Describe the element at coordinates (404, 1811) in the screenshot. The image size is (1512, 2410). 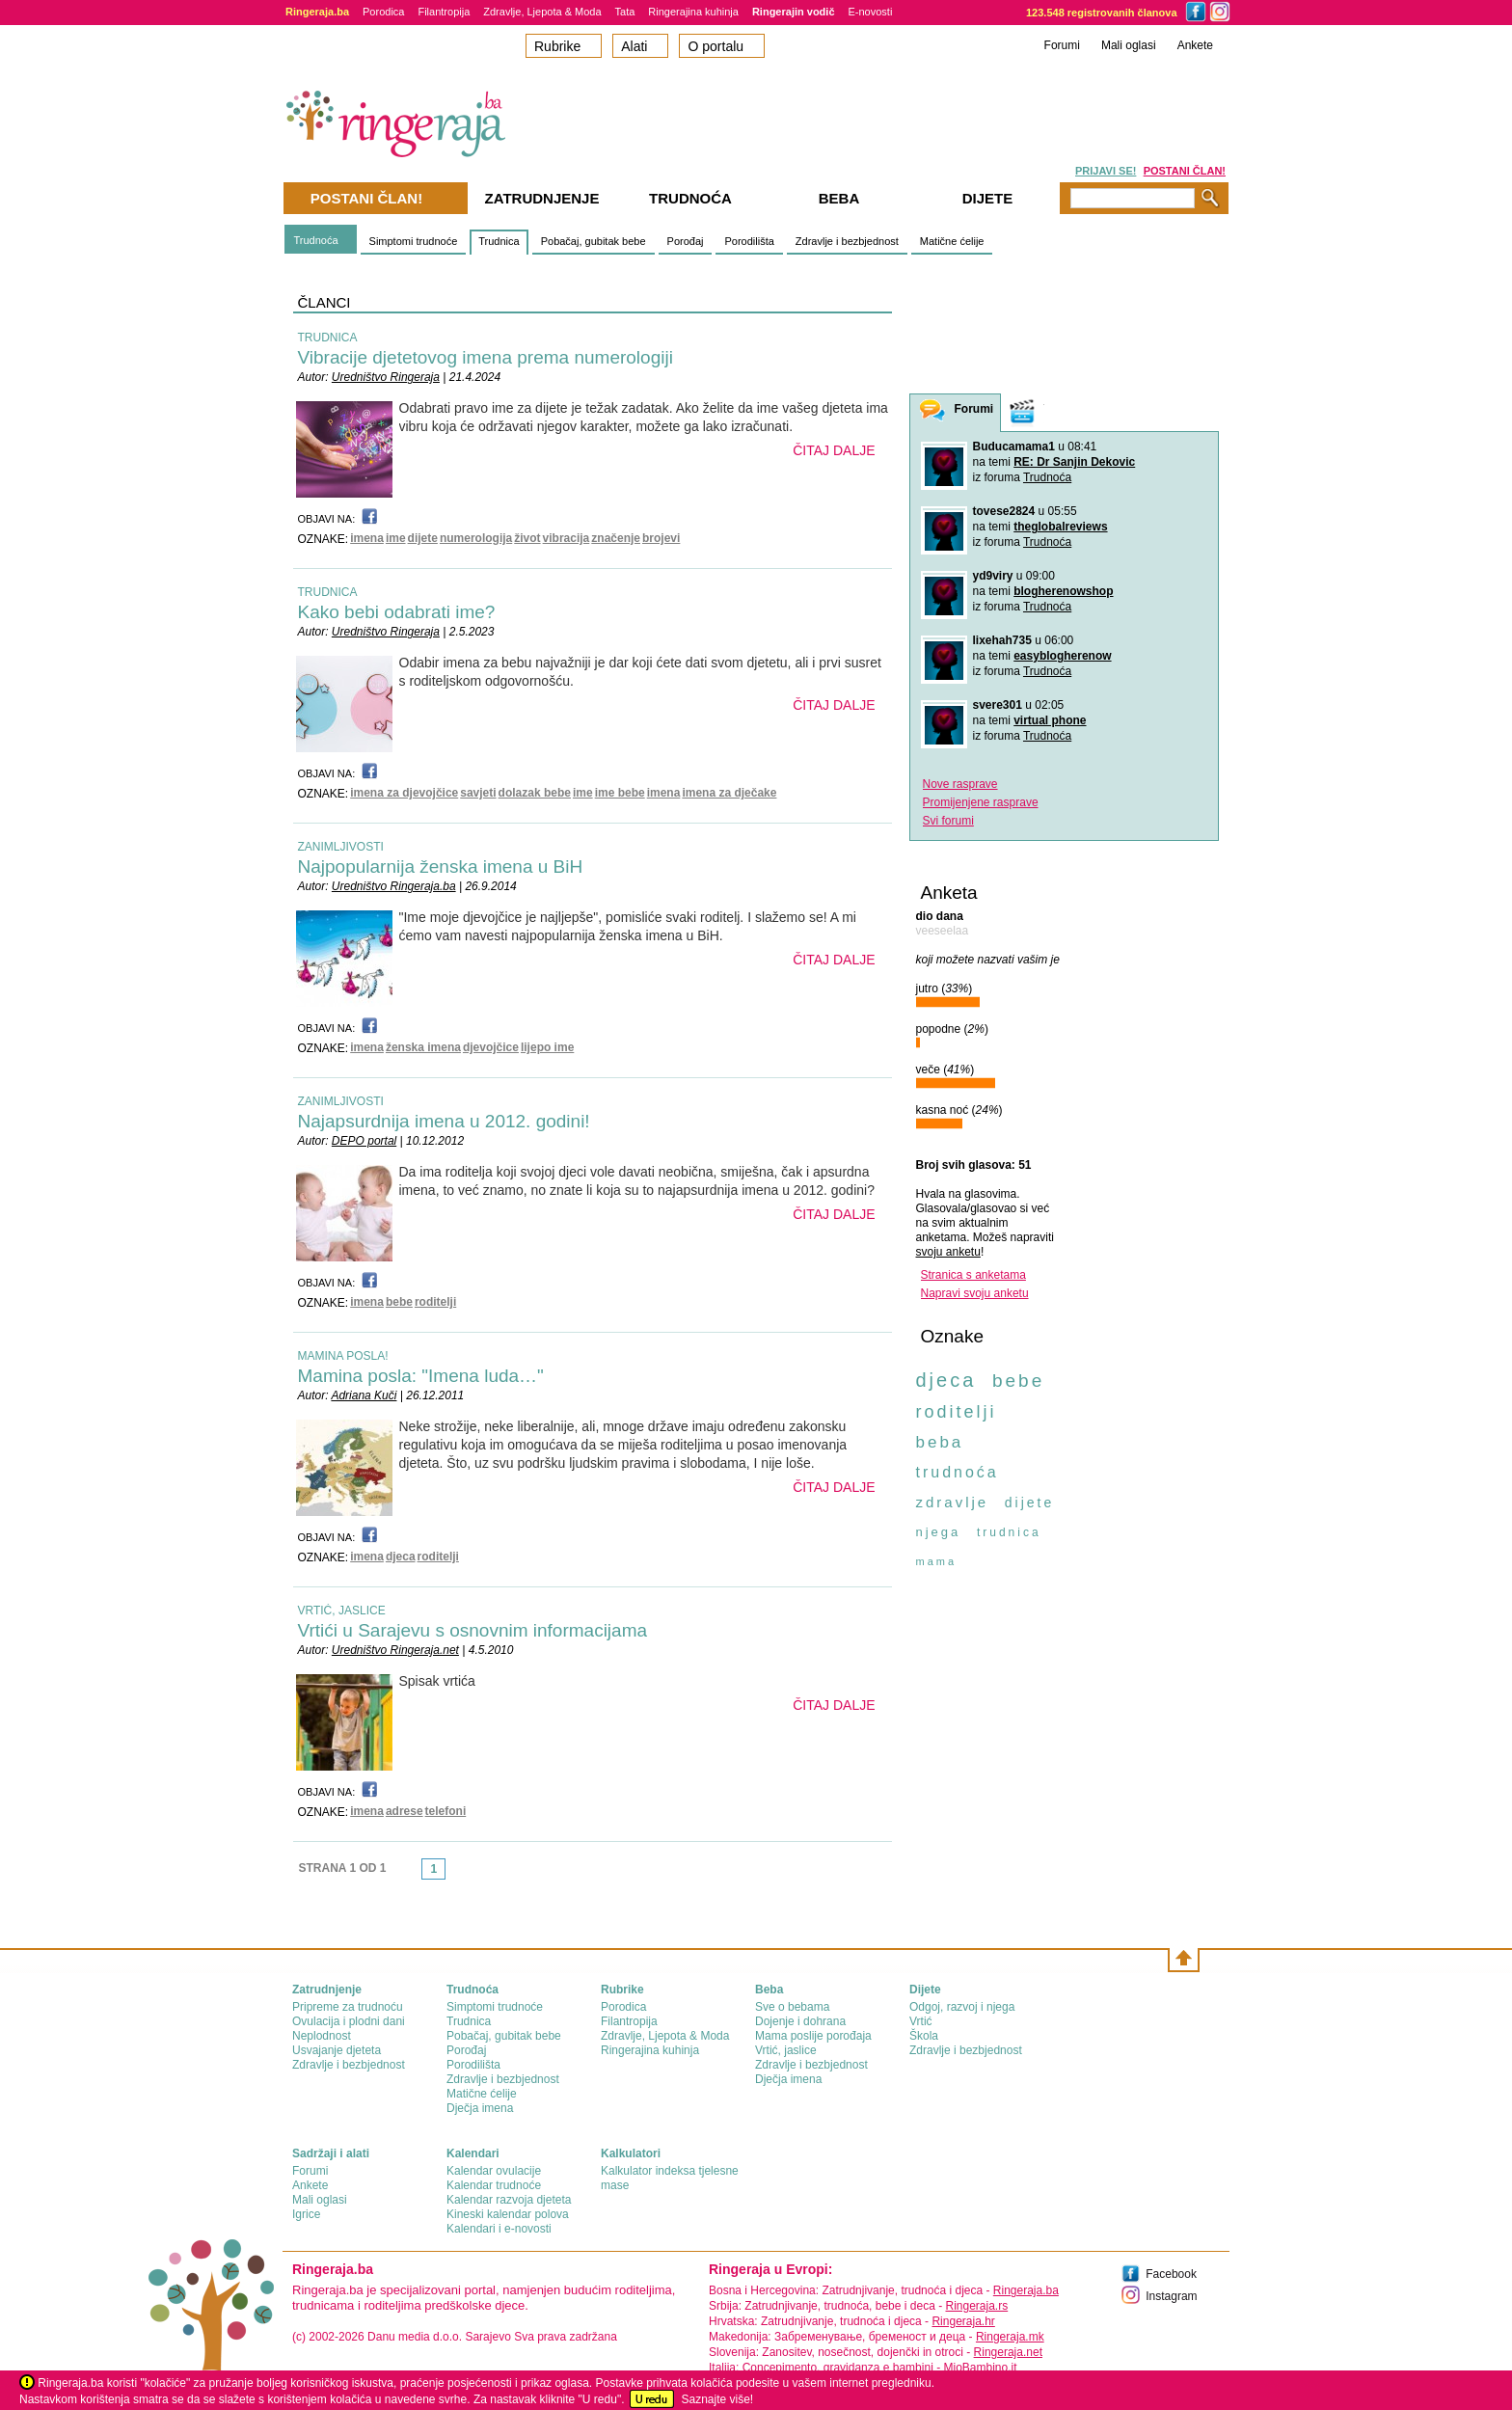
I see `adrese` at that location.